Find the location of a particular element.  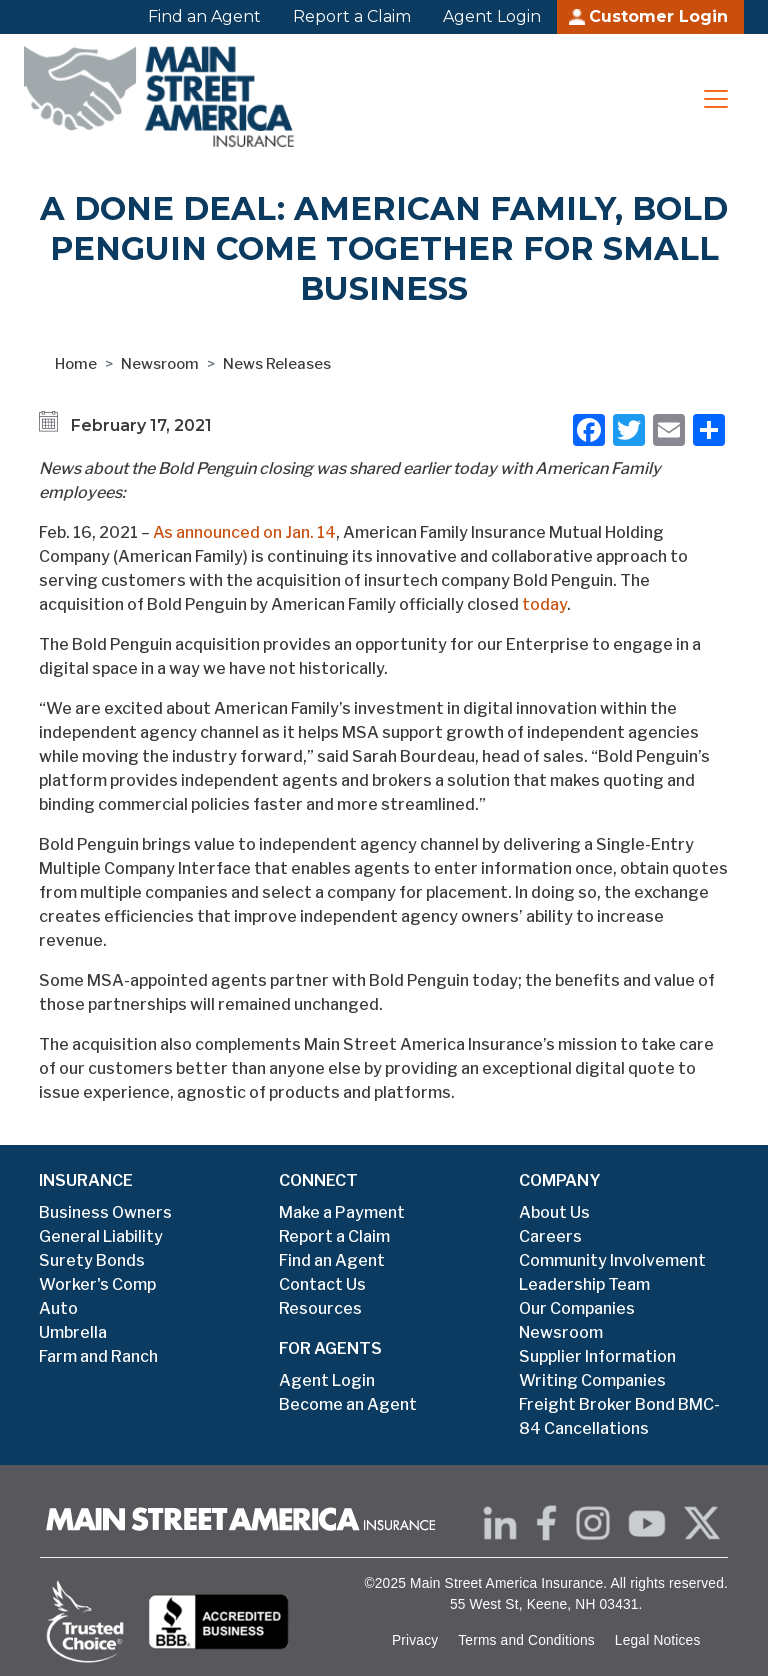

Leadership Team is located at coordinates (584, 1284).